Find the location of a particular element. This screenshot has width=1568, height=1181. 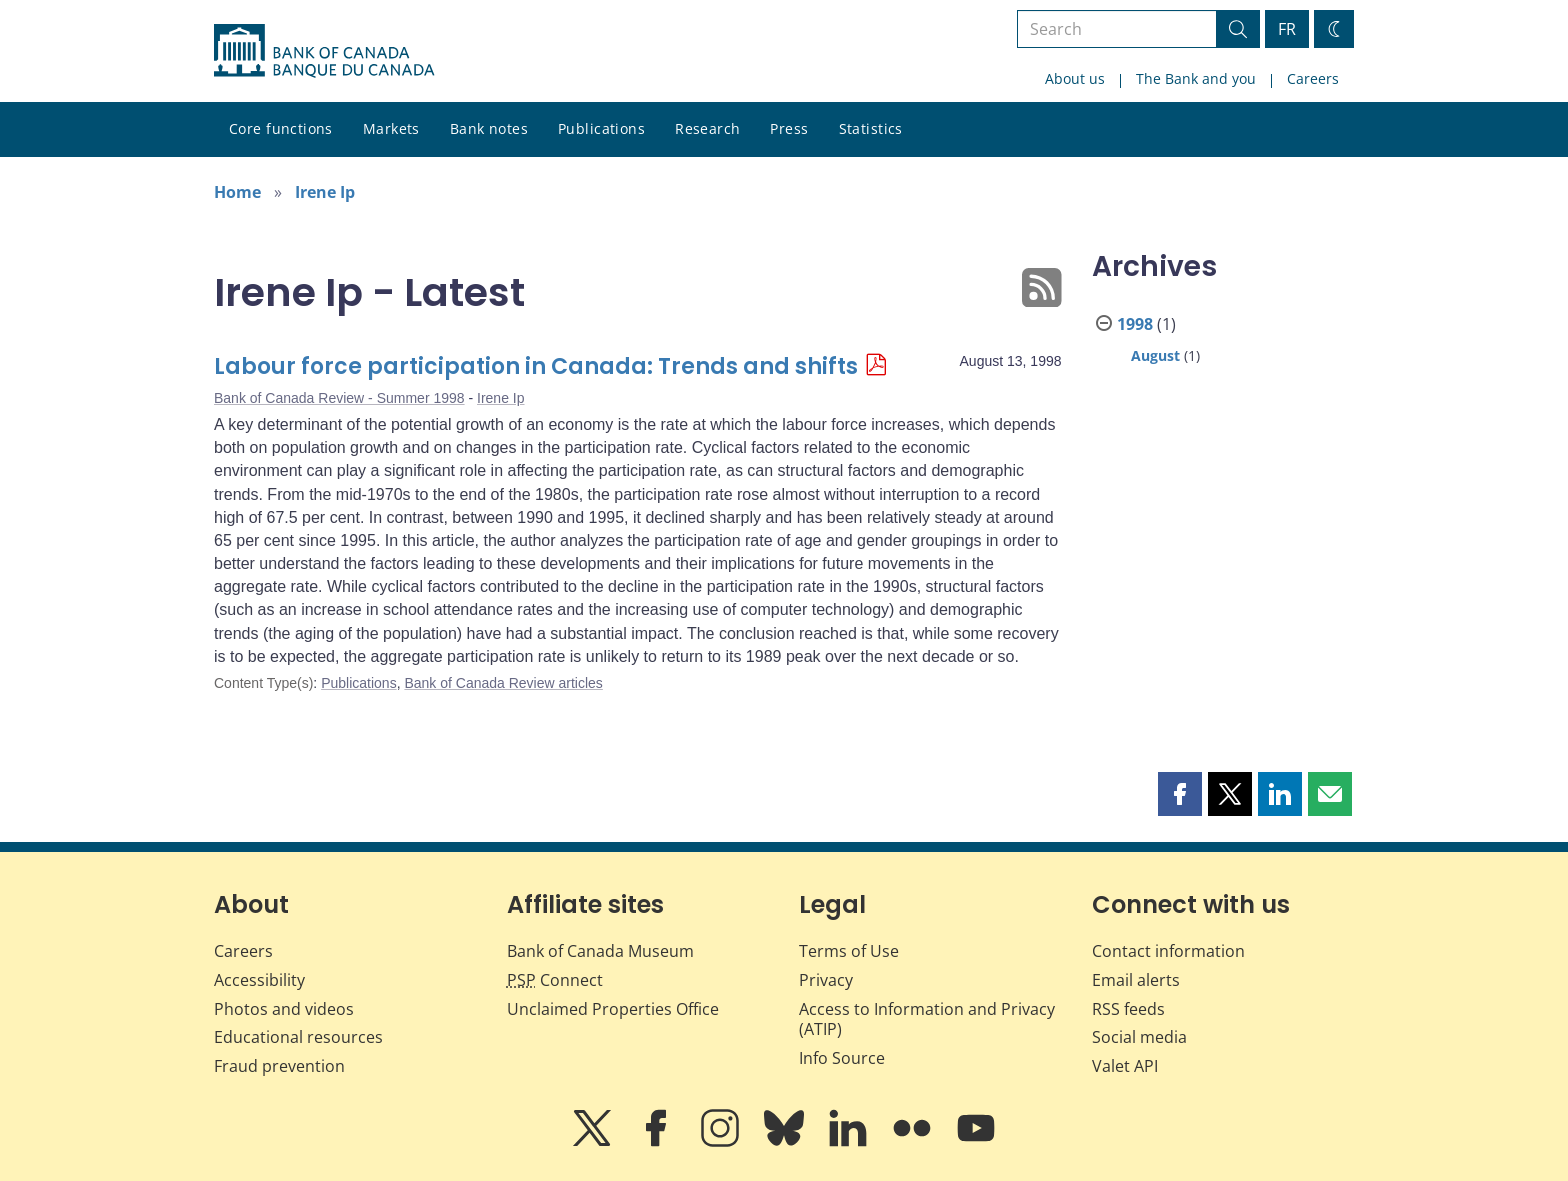

Bank of Canada Review articles is located at coordinates (503, 683).